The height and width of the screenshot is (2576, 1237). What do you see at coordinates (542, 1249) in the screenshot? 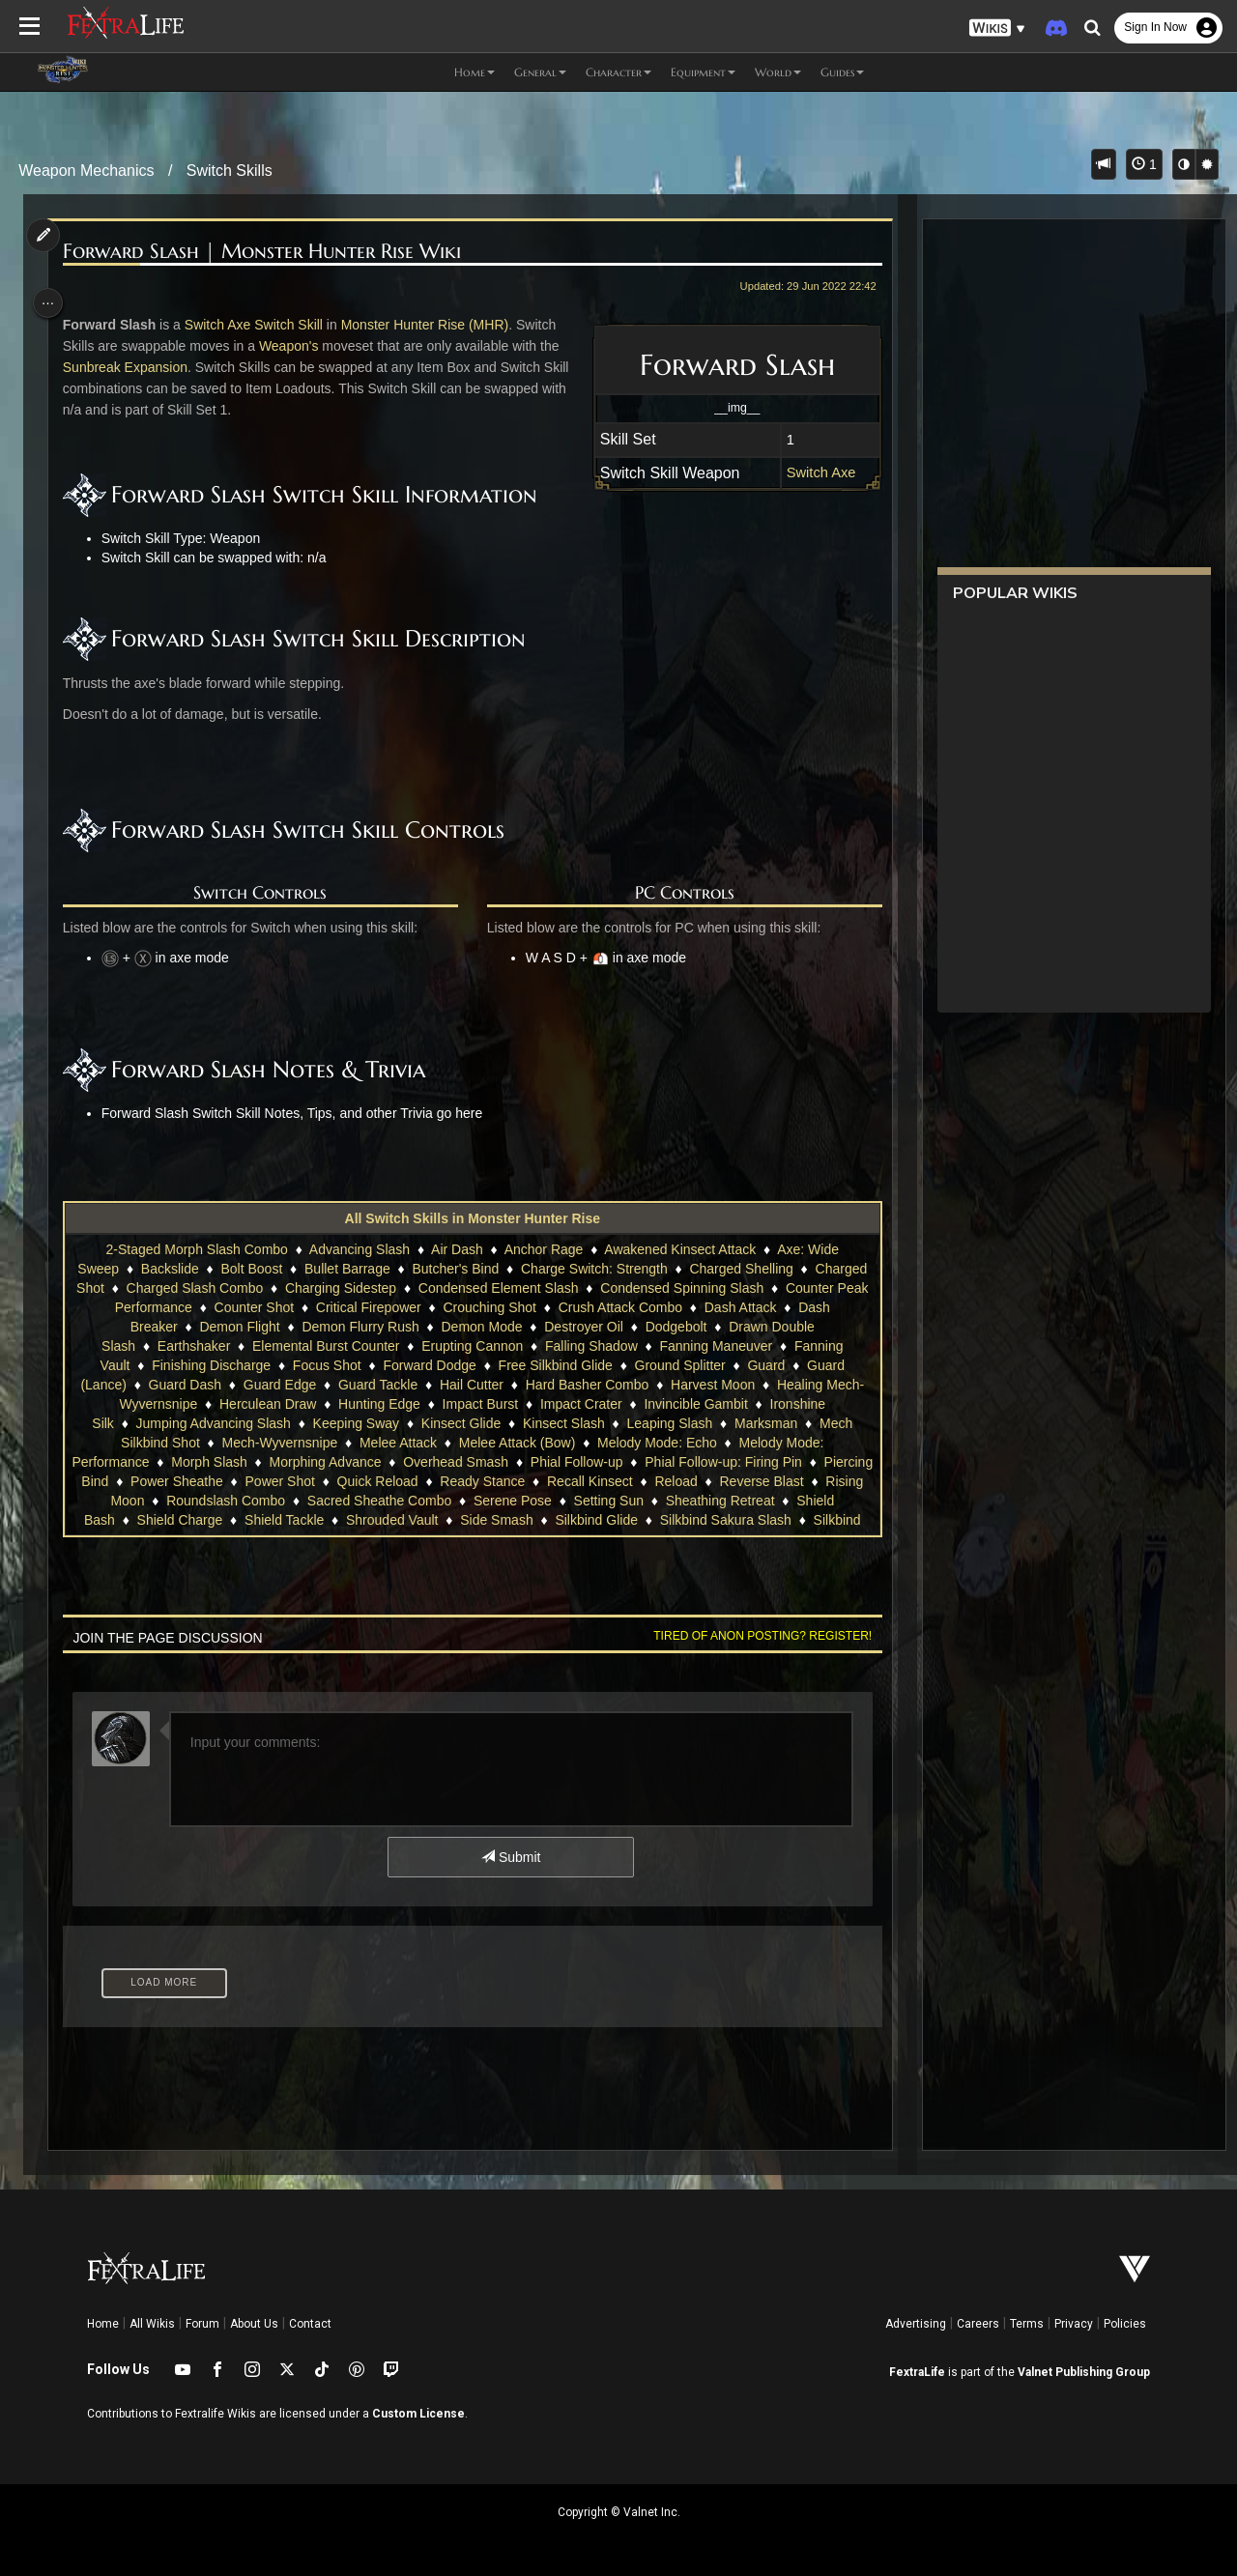
I see `Anchor Rage` at bounding box center [542, 1249].